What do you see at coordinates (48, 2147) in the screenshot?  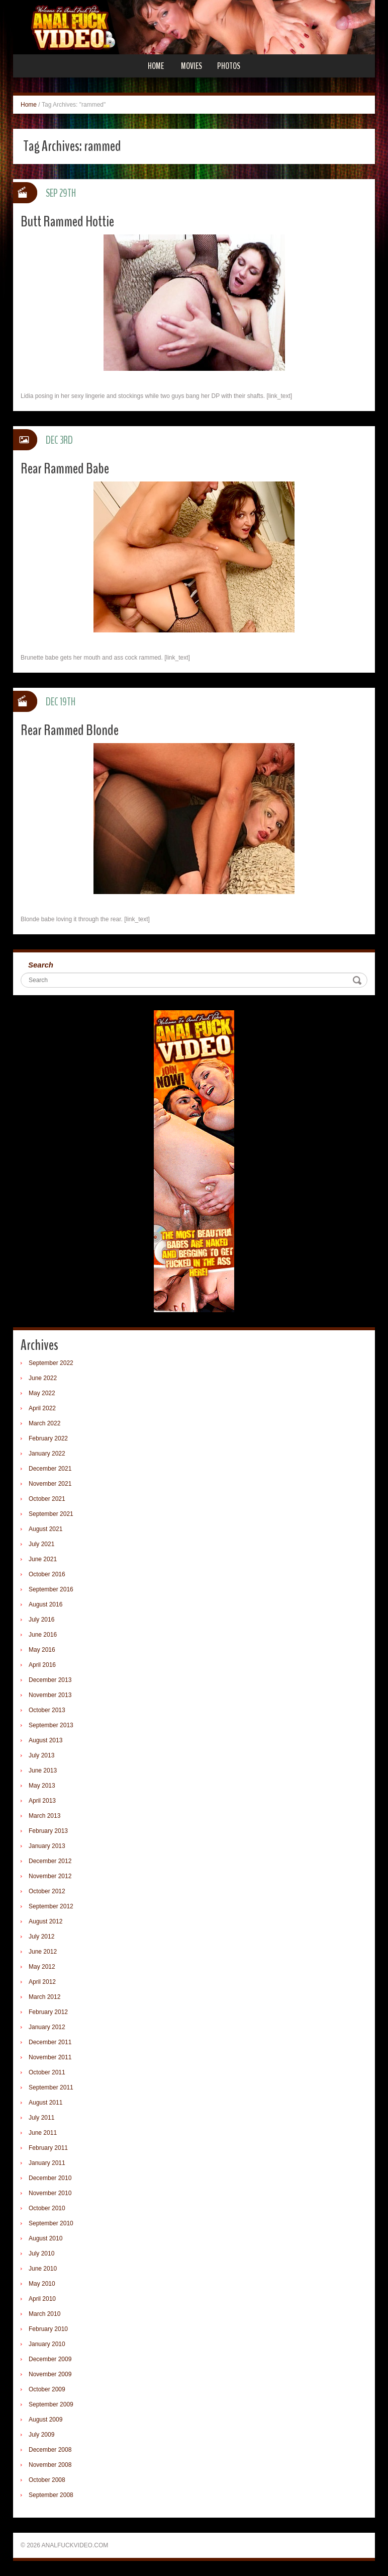 I see `February 2011` at bounding box center [48, 2147].